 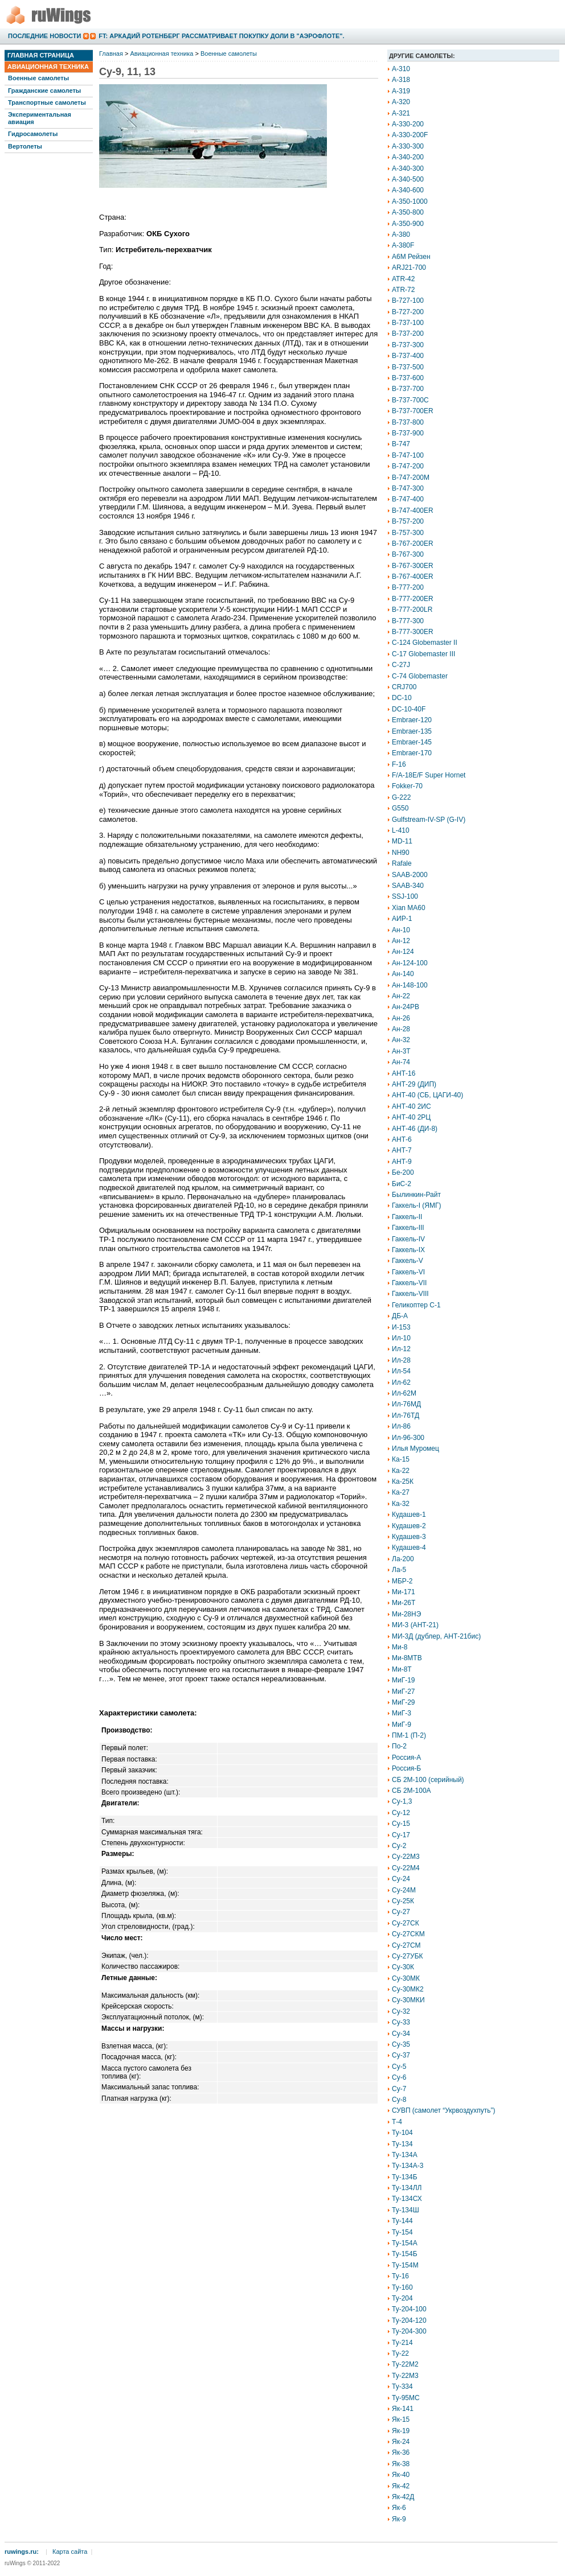 What do you see at coordinates (403, 952) in the screenshot?
I see `Ан-124` at bounding box center [403, 952].